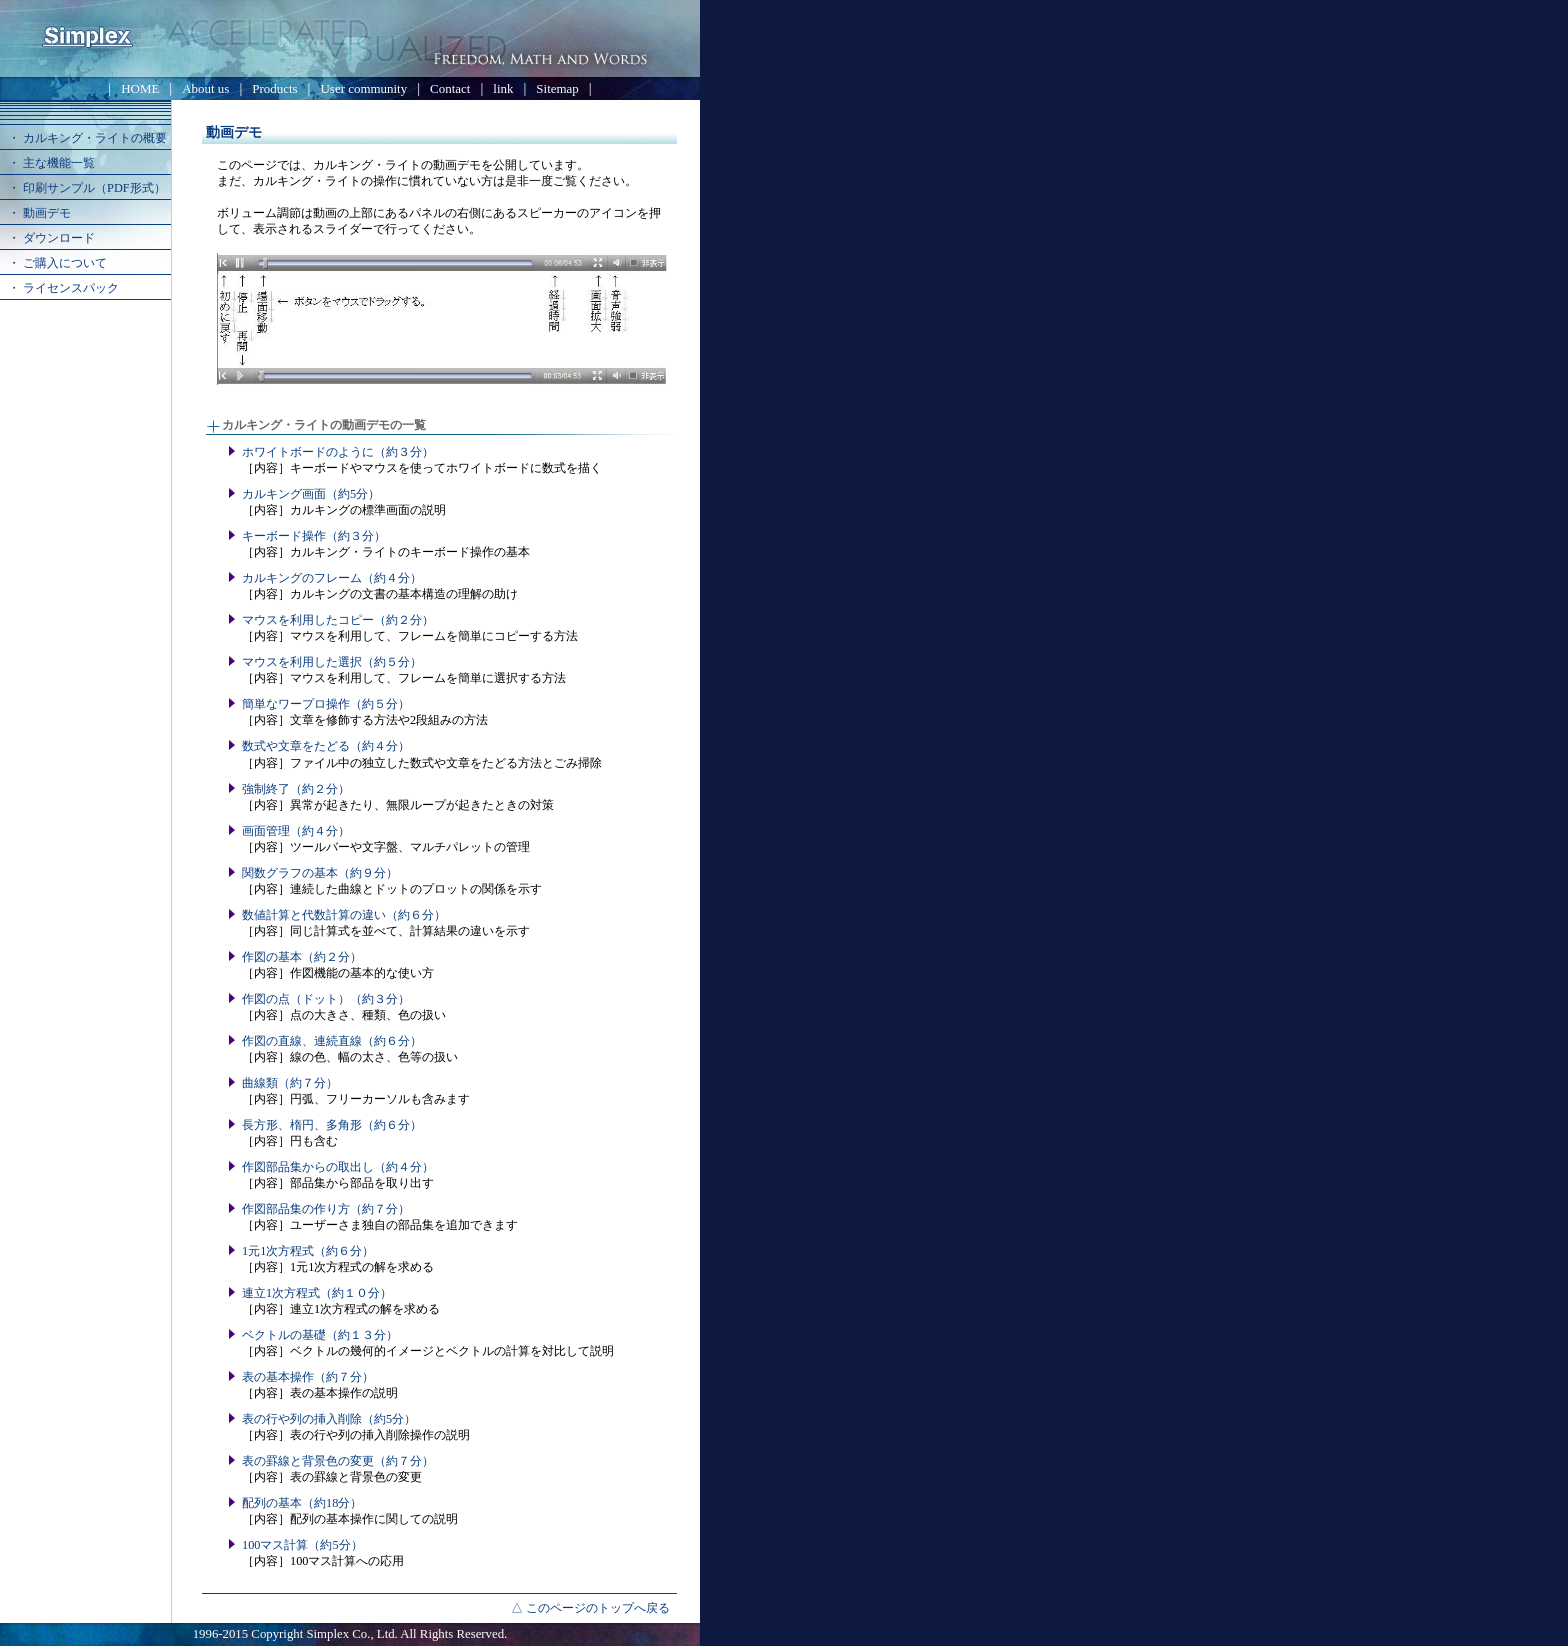 Image resolution: width=1568 pixels, height=1646 pixels. Describe the element at coordinates (290, 1083) in the screenshot. I see `曲線類（約７分）` at that location.